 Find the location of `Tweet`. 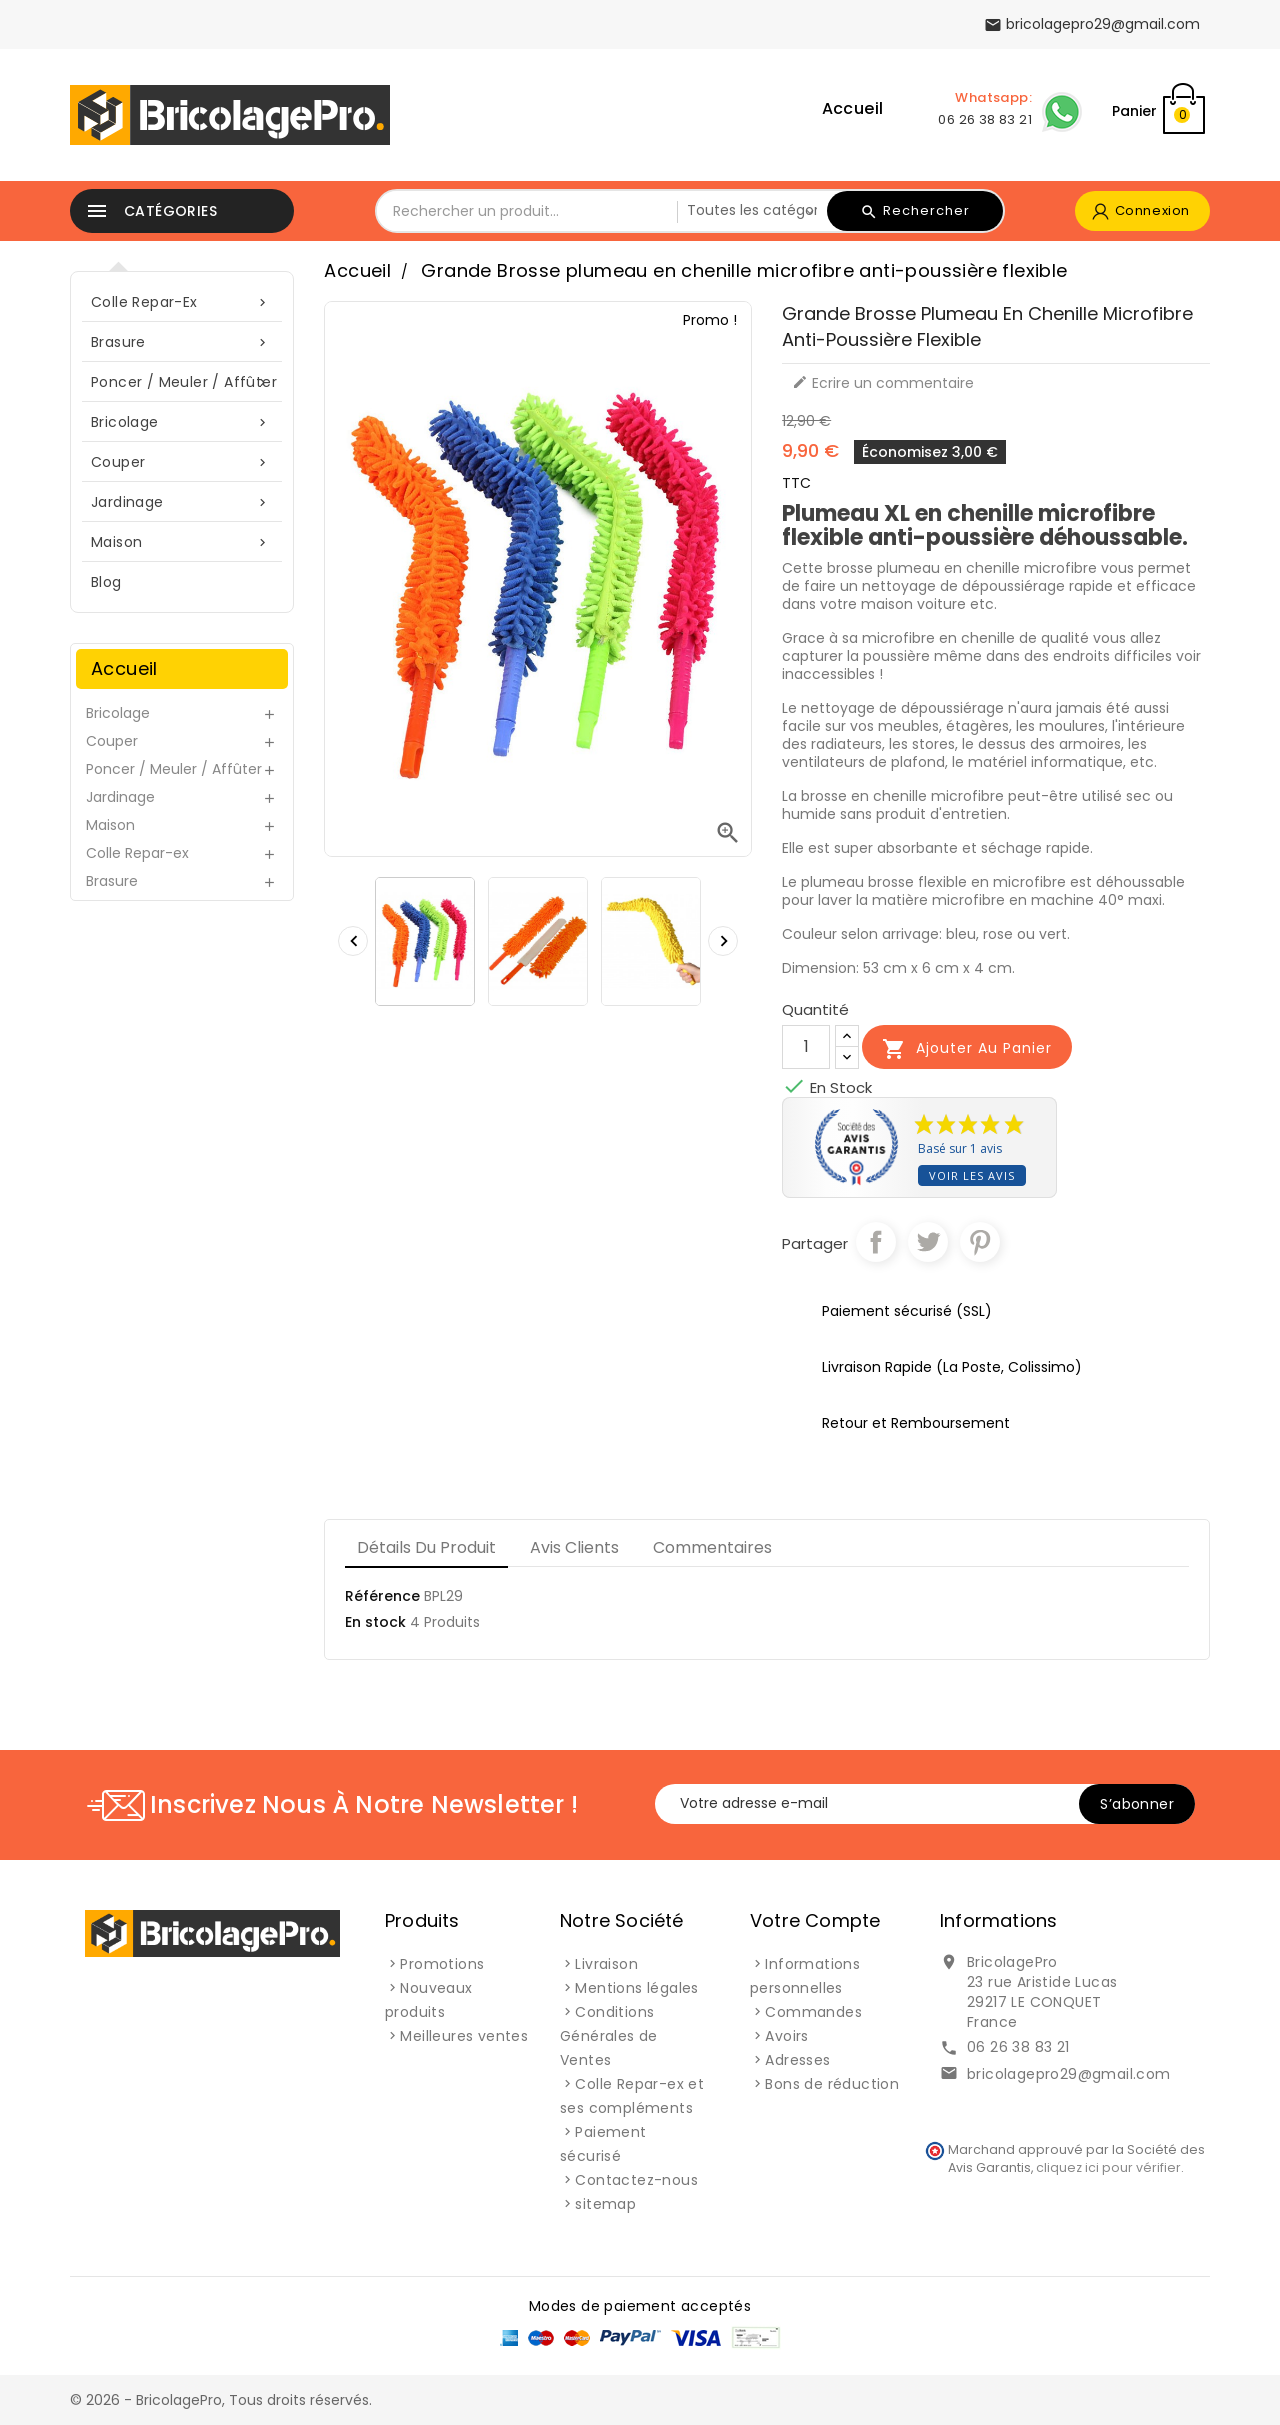

Tweet is located at coordinates (928, 1242).